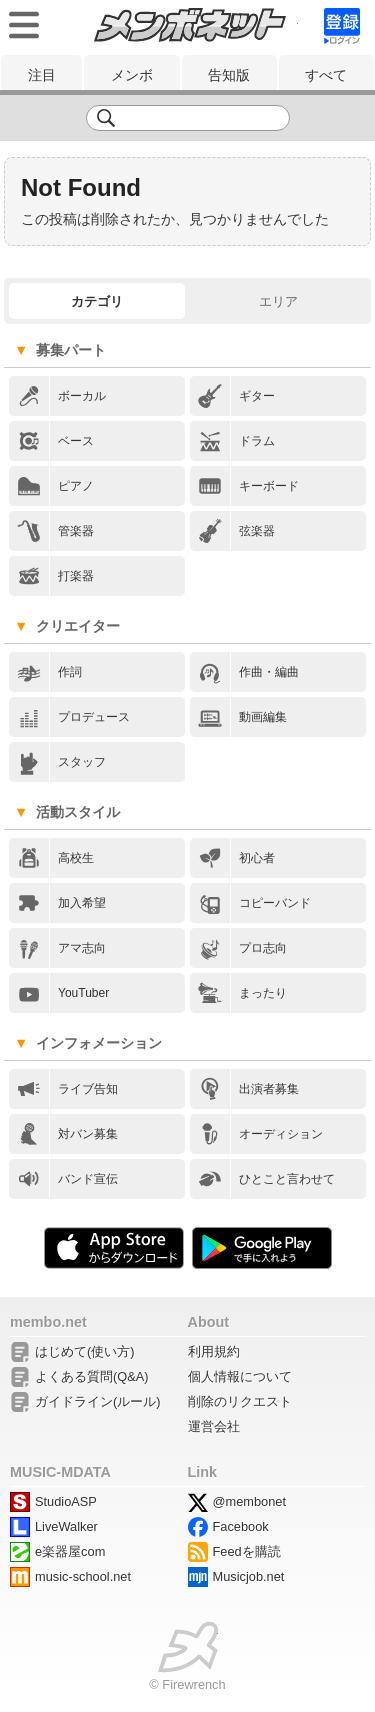 The height and width of the screenshot is (1712, 375). I want to click on メンボ, so click(132, 75).